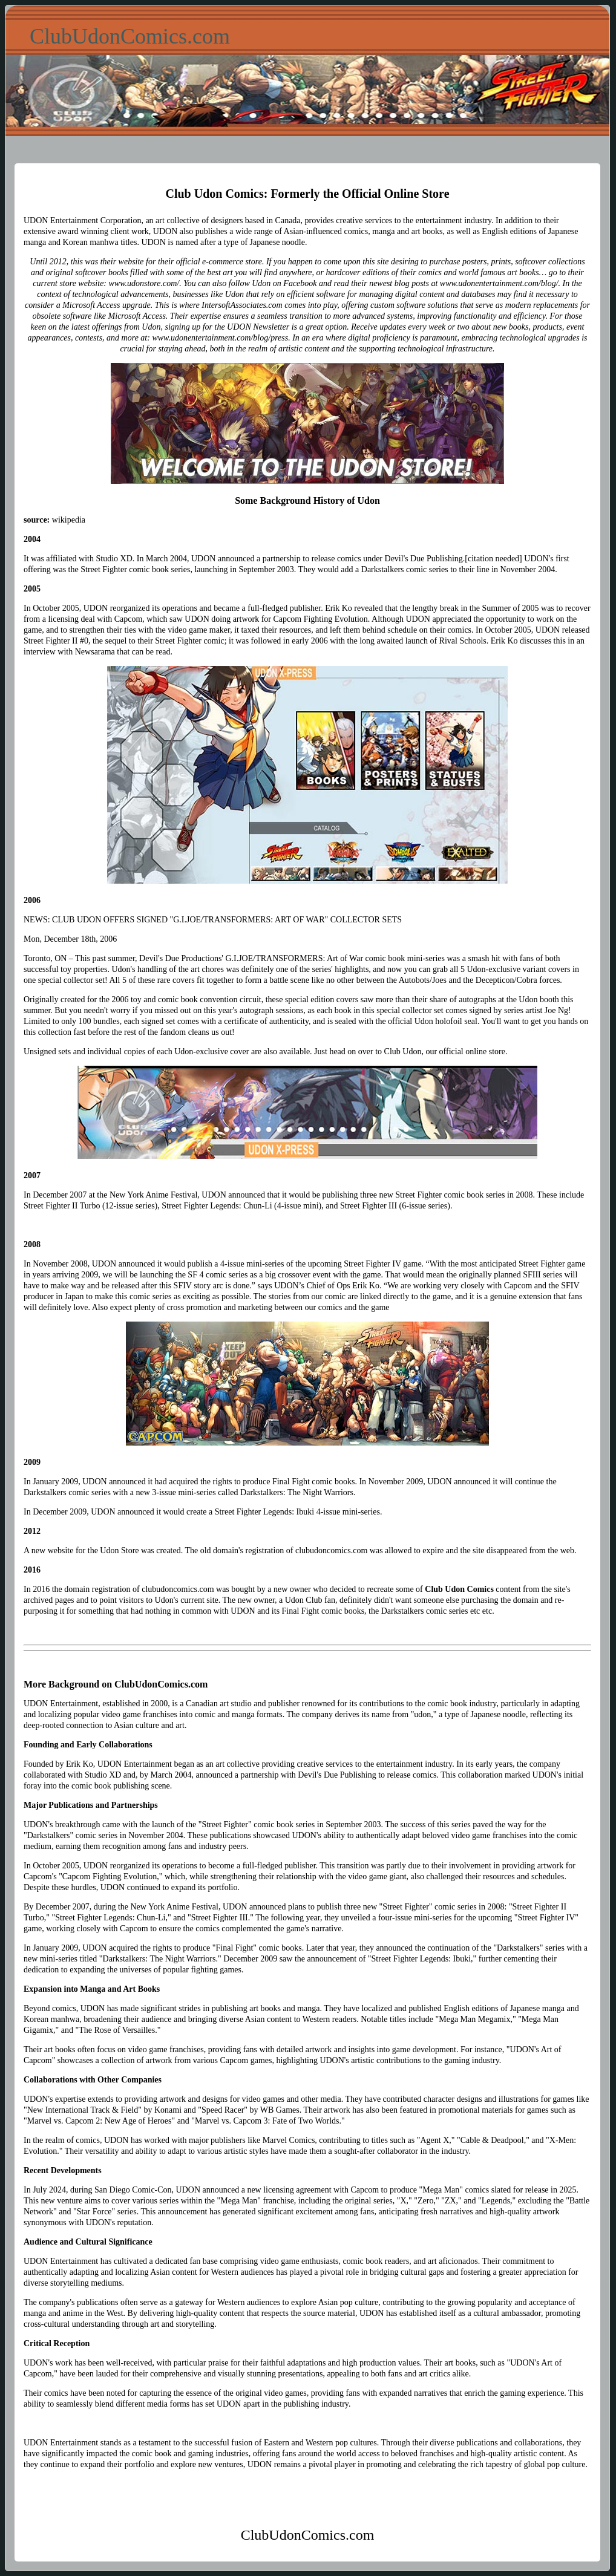  Describe the element at coordinates (123, 305) in the screenshot. I see `Access upgrade` at that location.